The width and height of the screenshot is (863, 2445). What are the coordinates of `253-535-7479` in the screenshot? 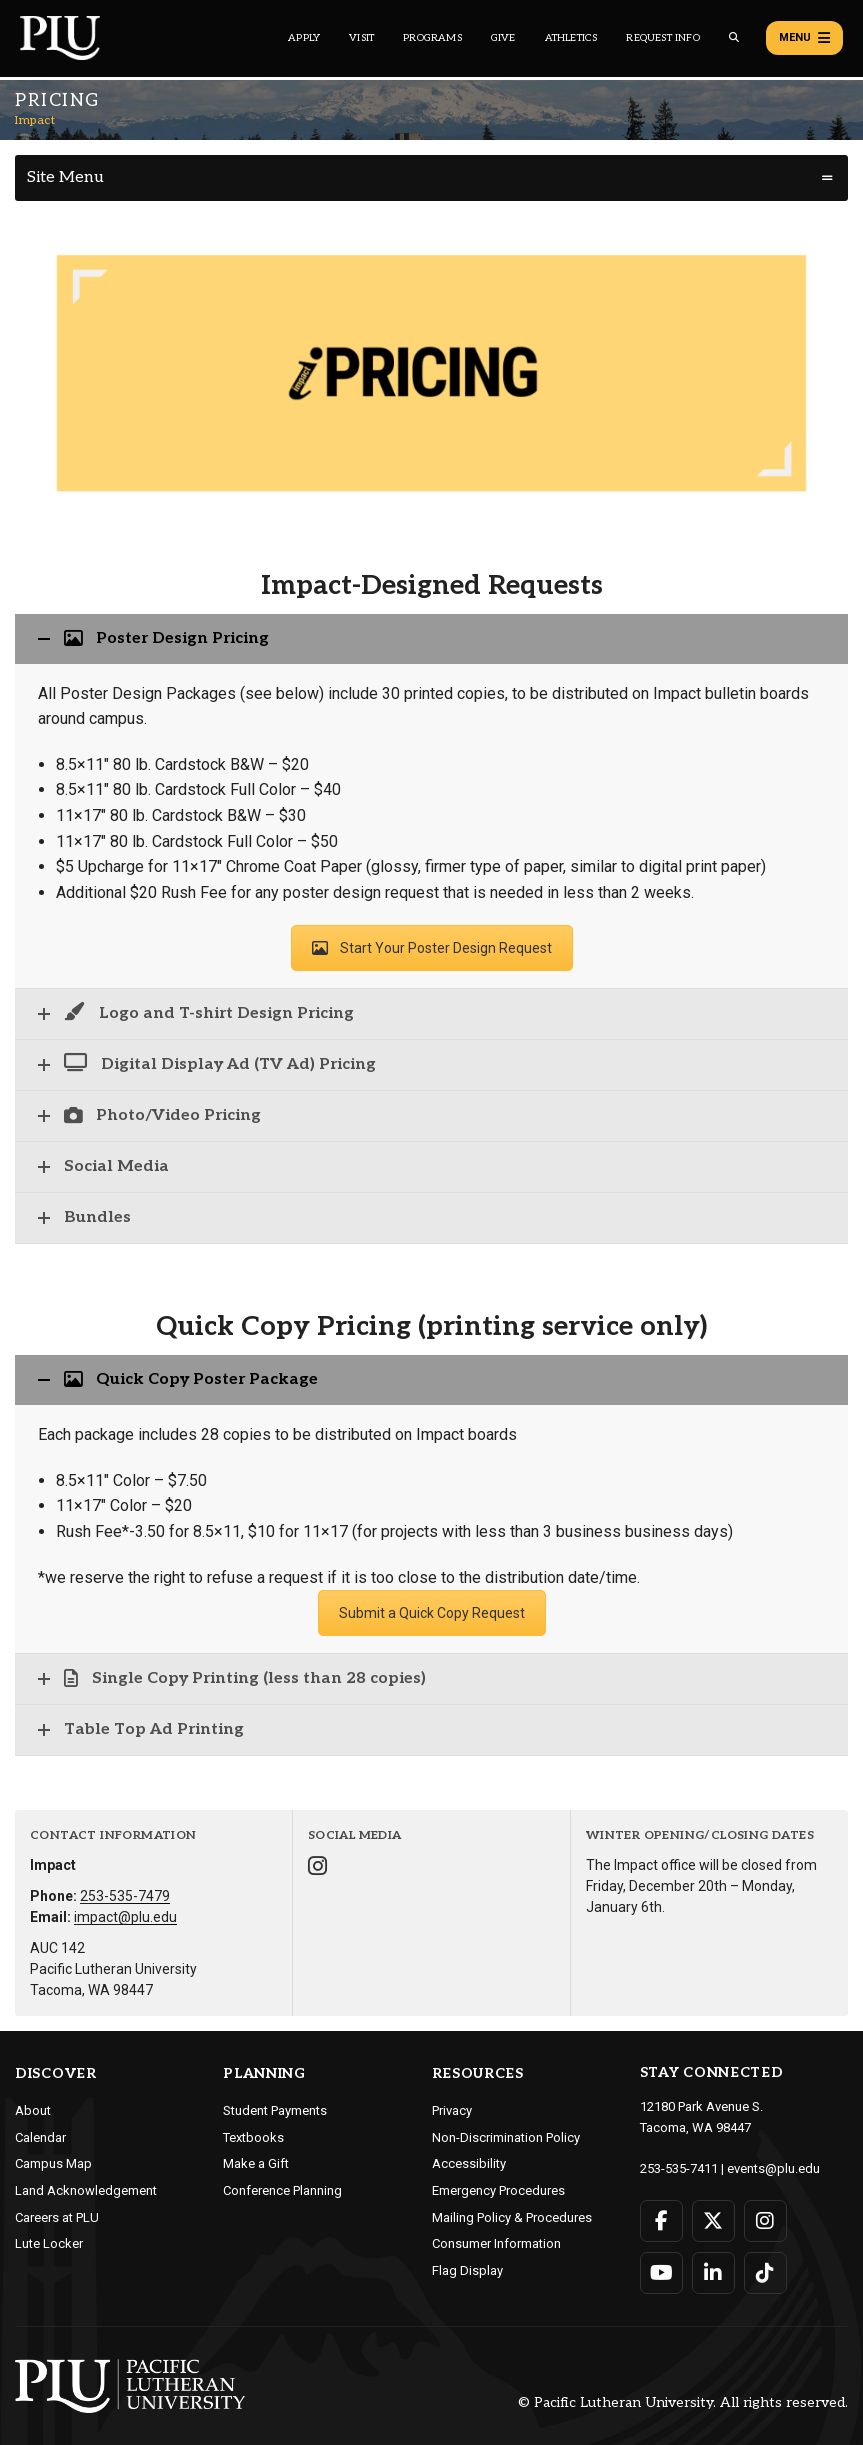 It's located at (125, 1896).